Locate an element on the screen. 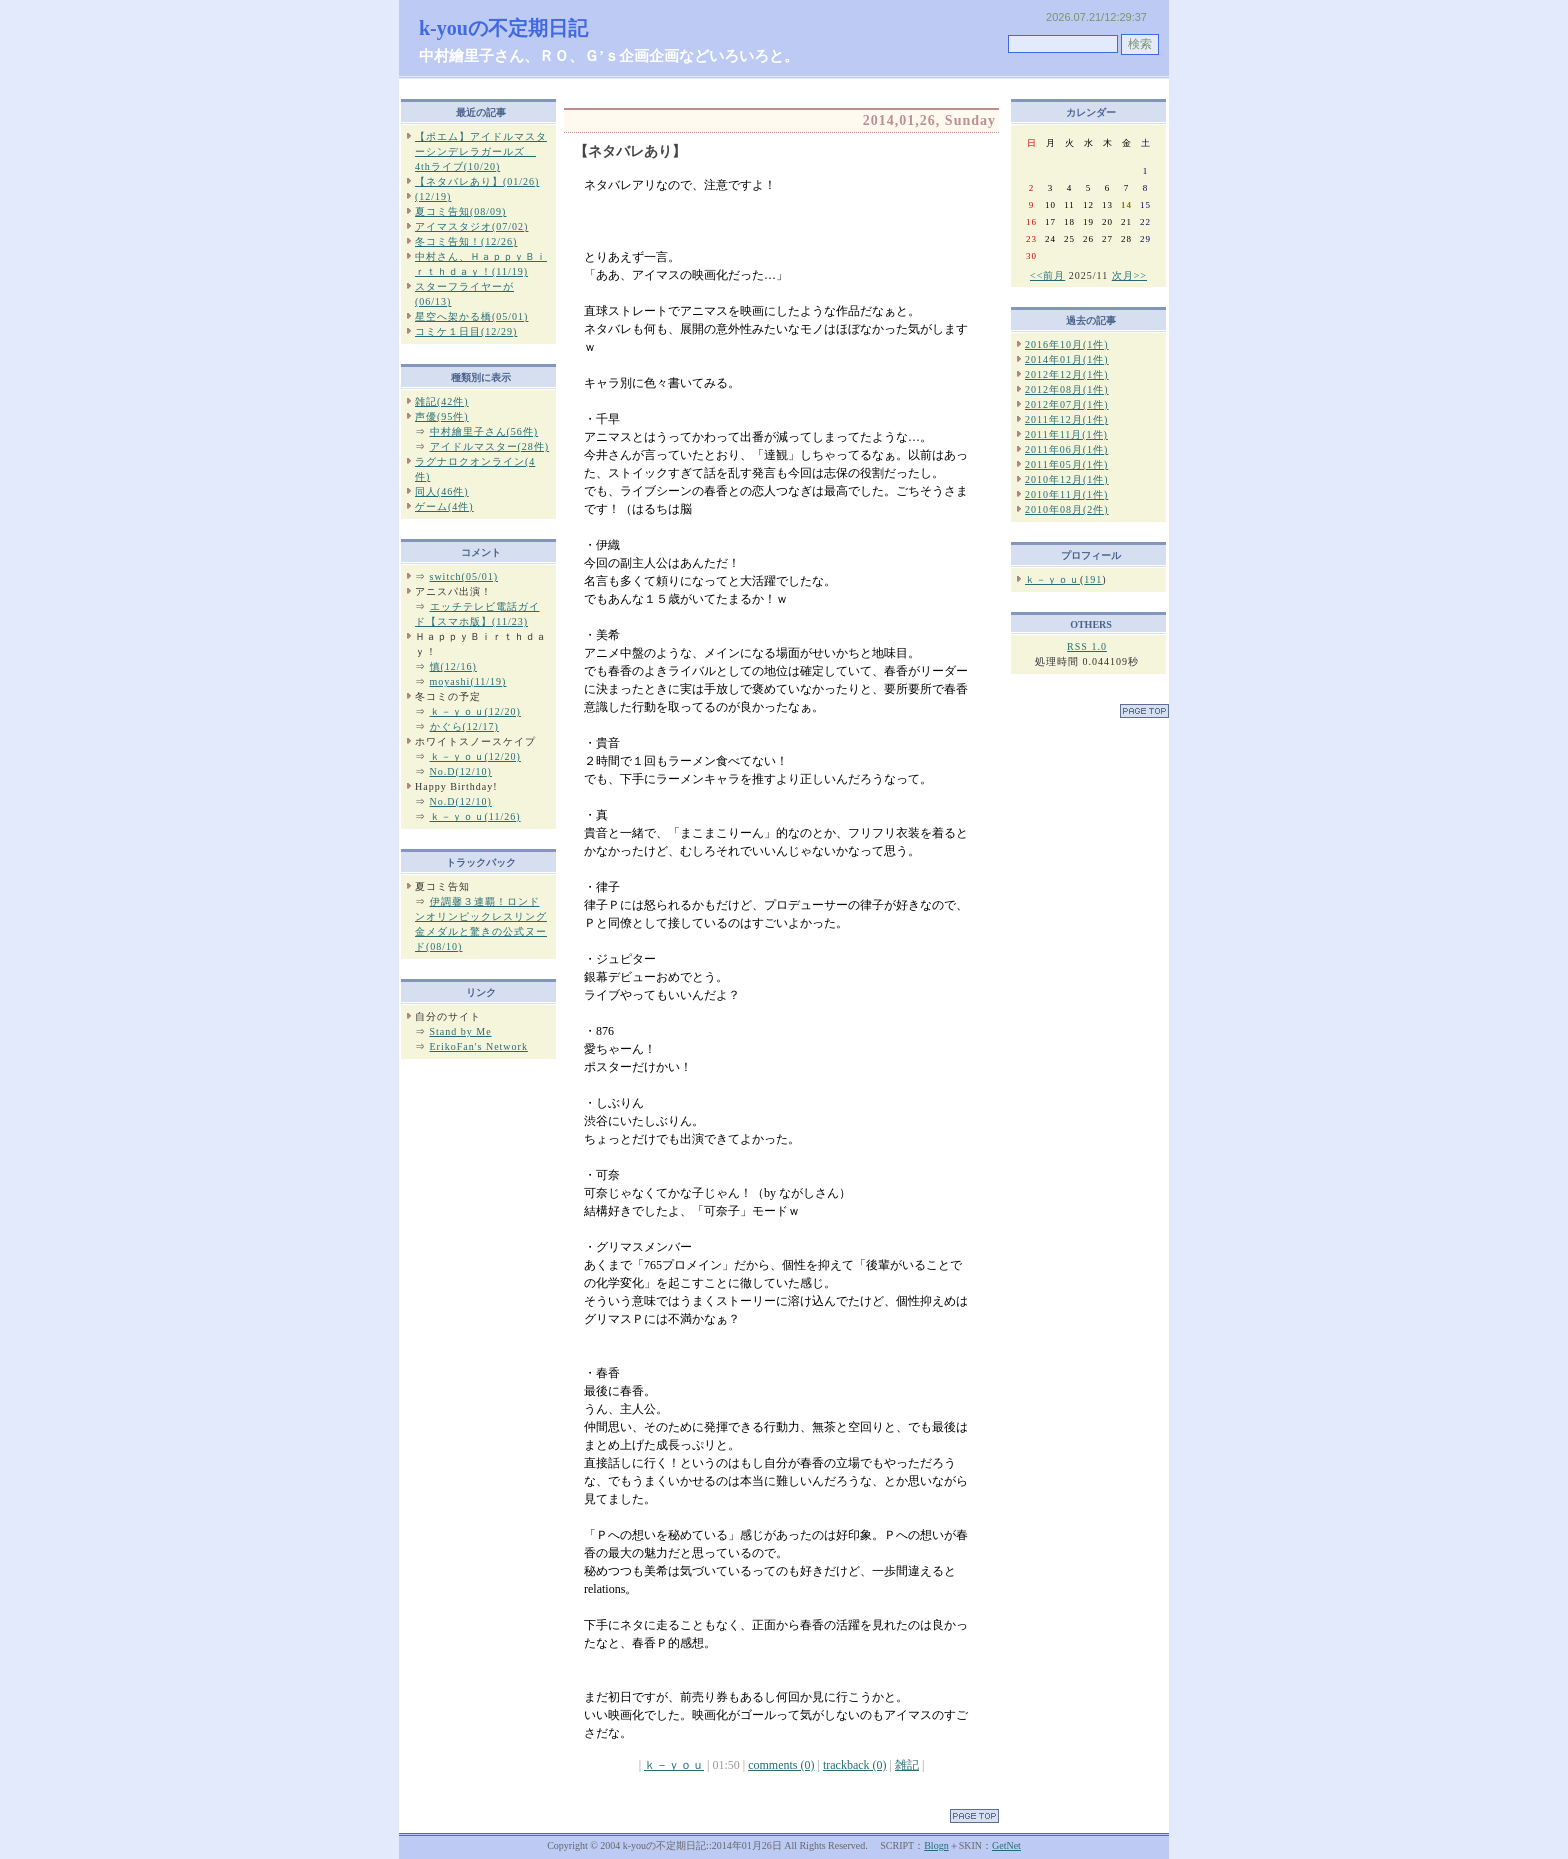 The height and width of the screenshot is (1859, 1568). ゲーム(4件) is located at coordinates (444, 506).